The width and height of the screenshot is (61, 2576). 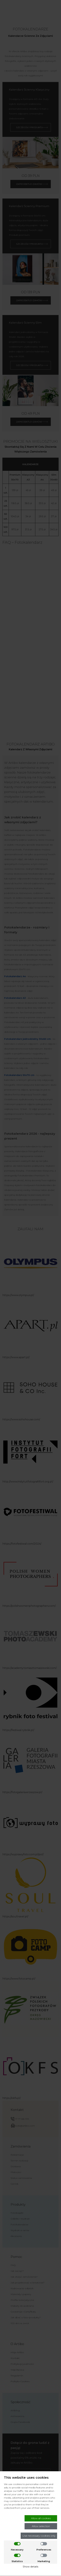 What do you see at coordinates (18, 1730) in the screenshot?
I see `https://festiwal.rybnik.pl/` at bounding box center [18, 1730].